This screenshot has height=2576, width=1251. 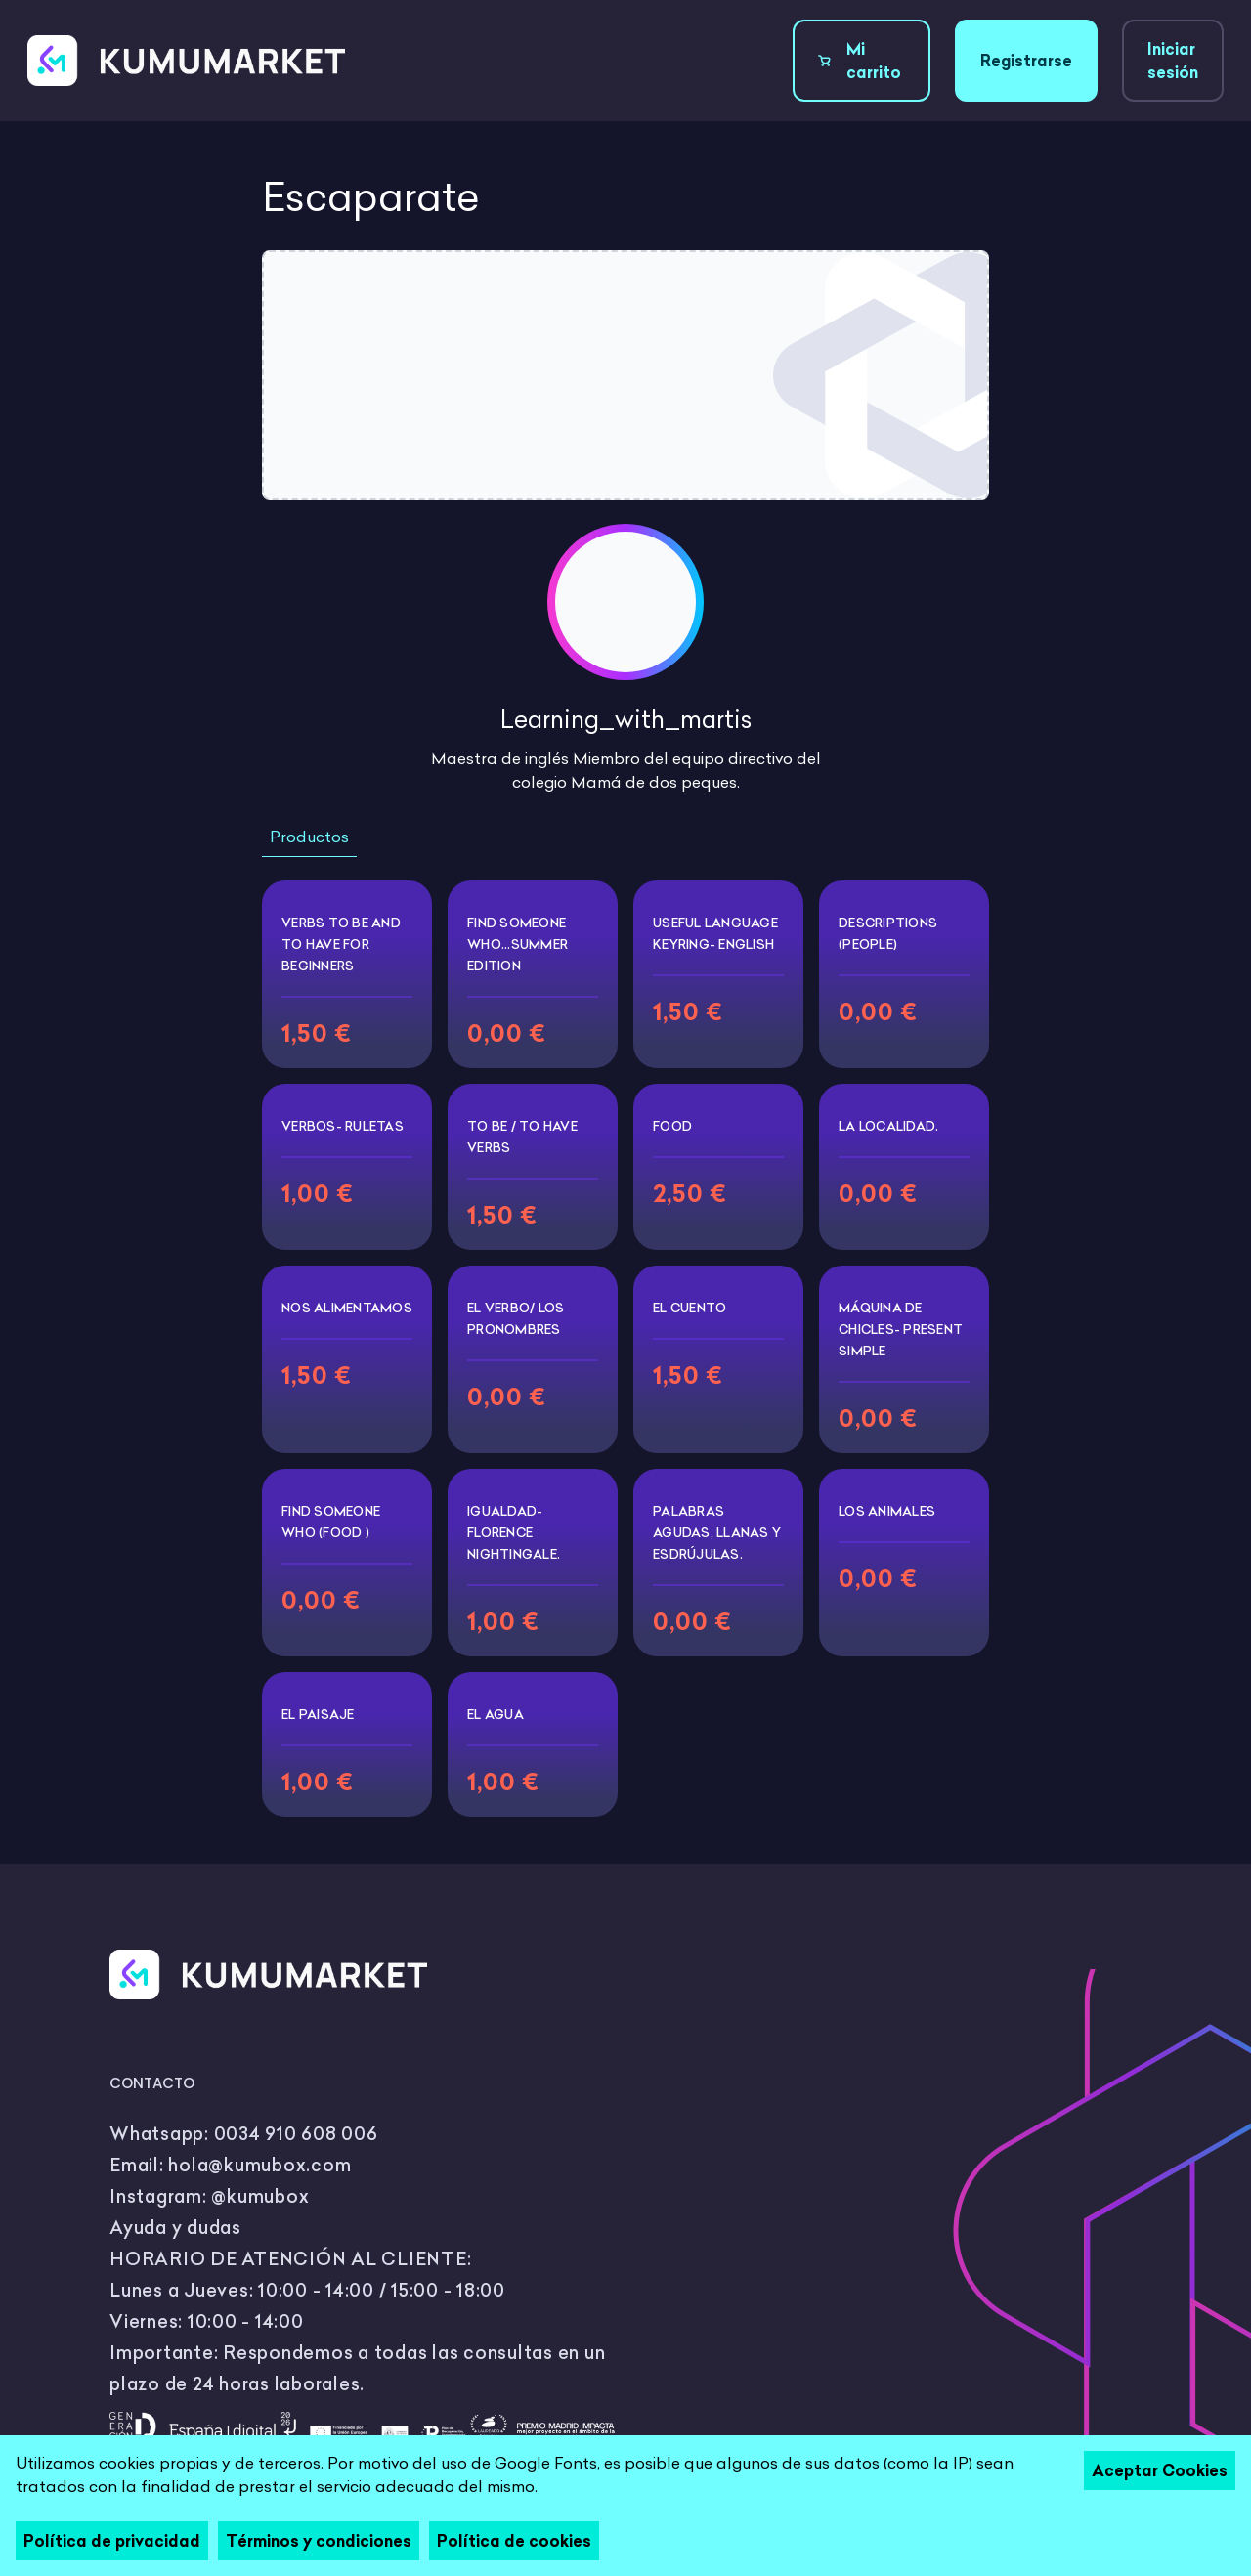 I want to click on EL PAISAJE, so click(x=318, y=1714).